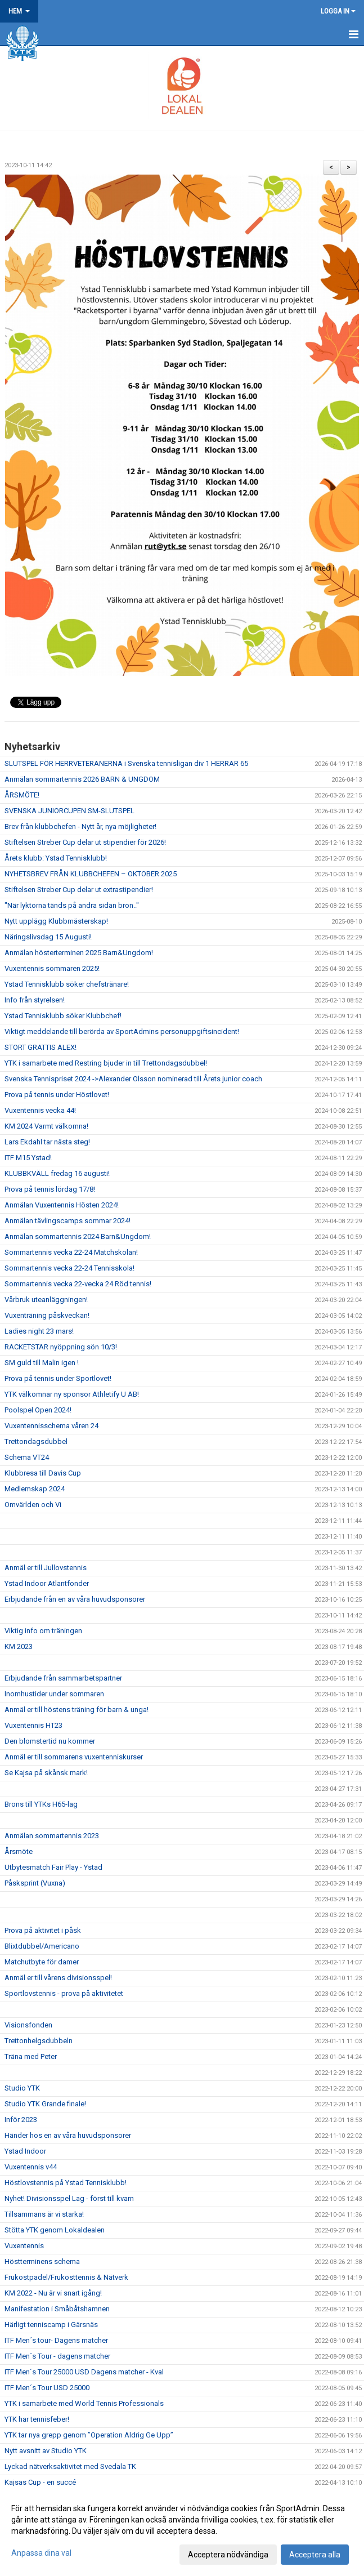 Image resolution: width=364 pixels, height=2576 pixels. Describe the element at coordinates (36, 1441) in the screenshot. I see `Trettondagsdubbel` at that location.